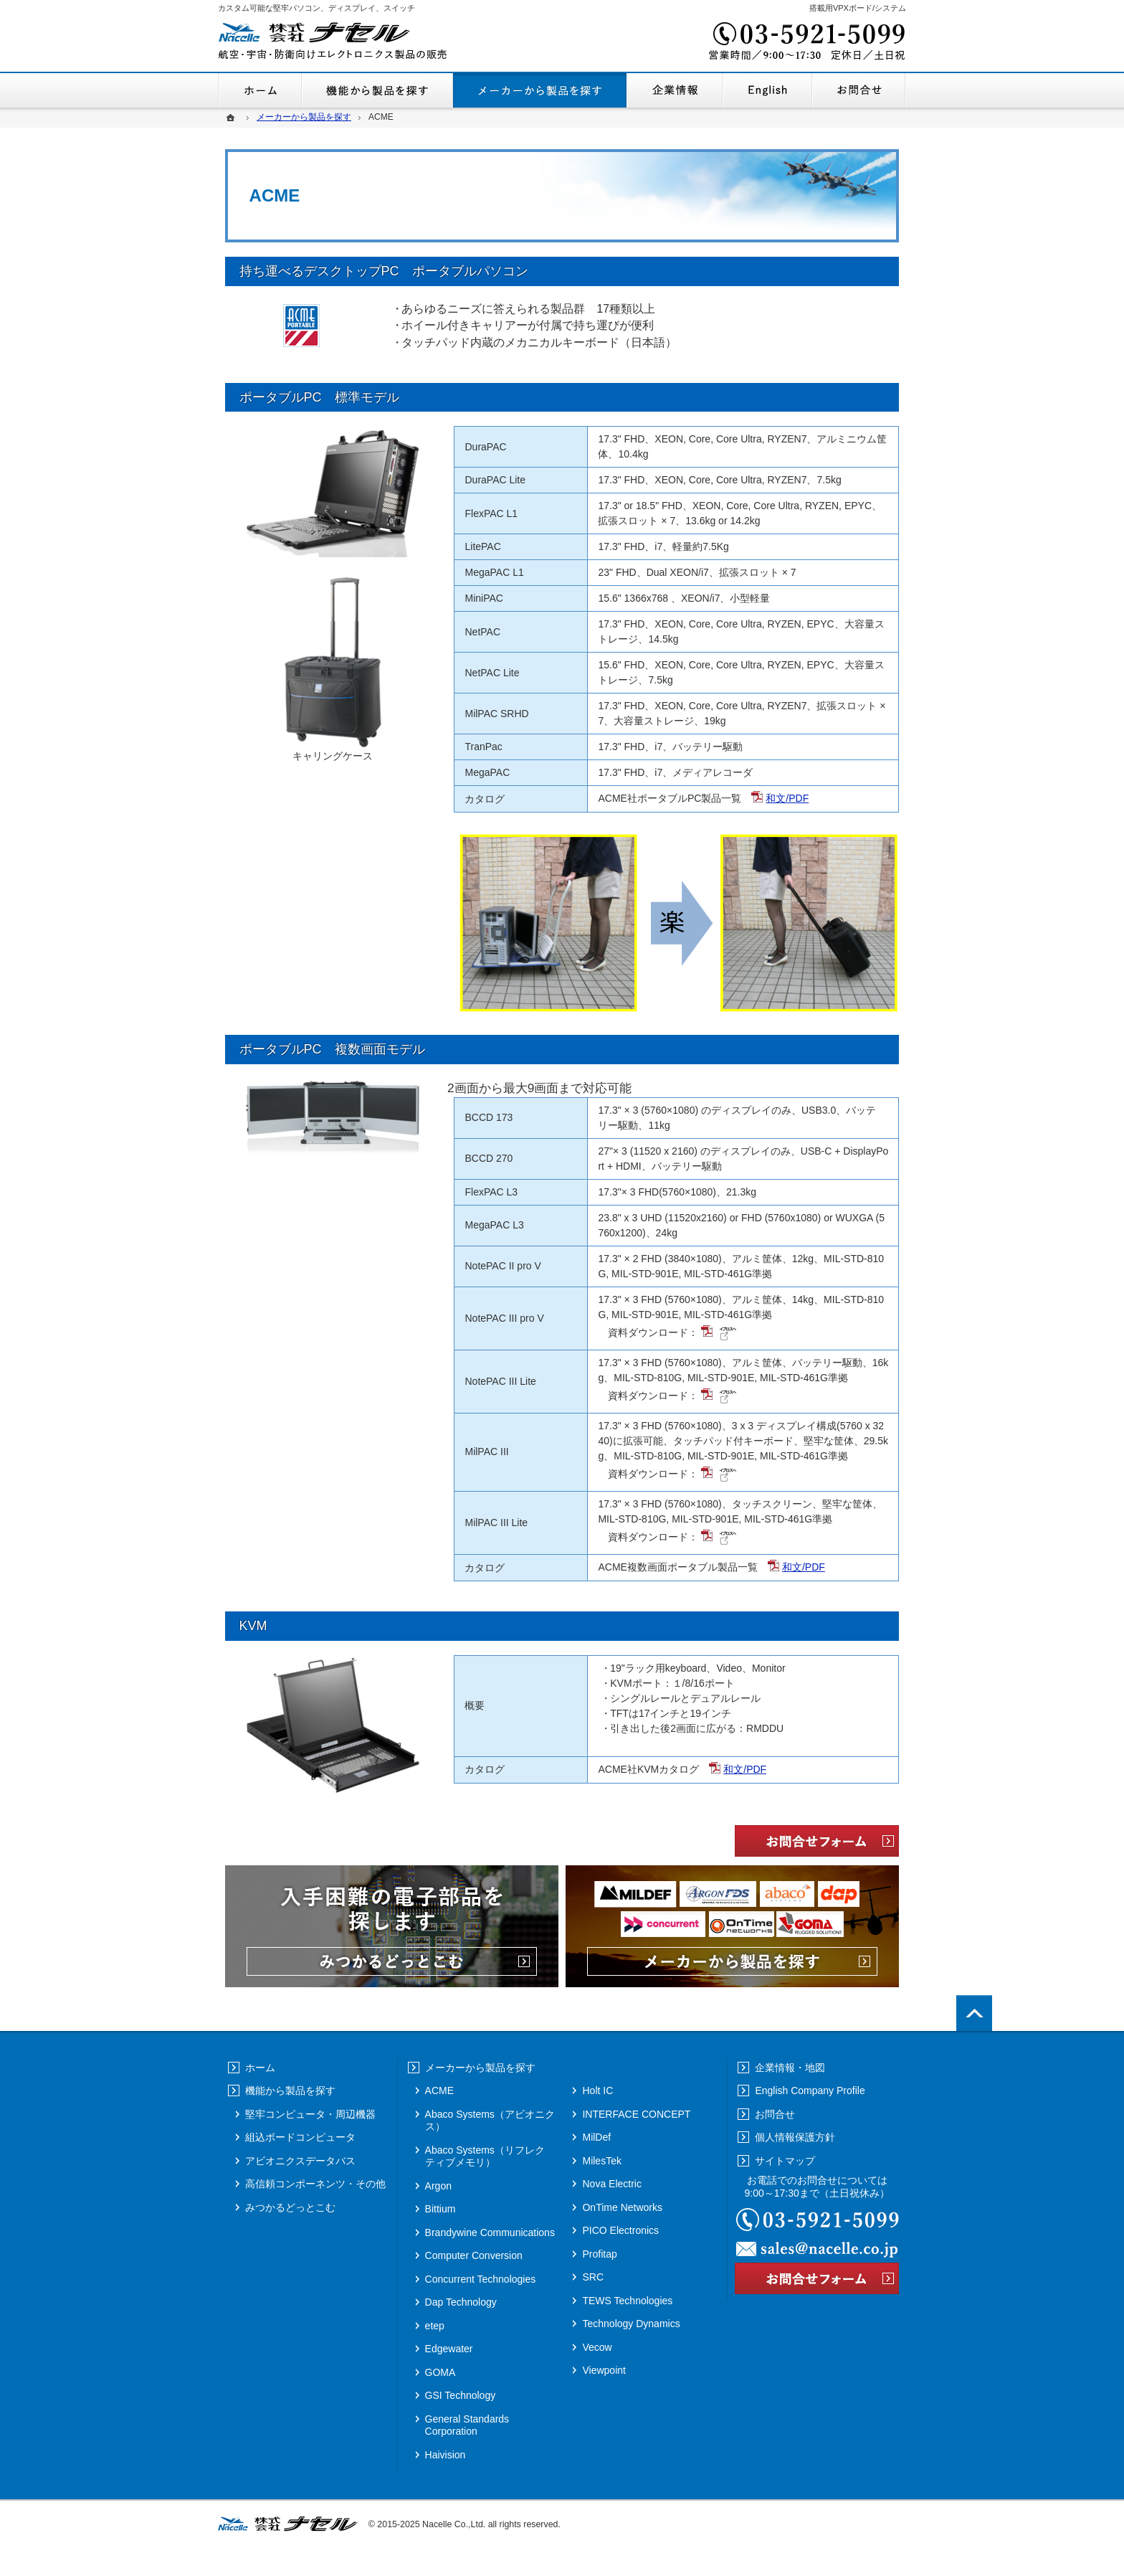  I want to click on Concurrent Technologies, so click(480, 2279).